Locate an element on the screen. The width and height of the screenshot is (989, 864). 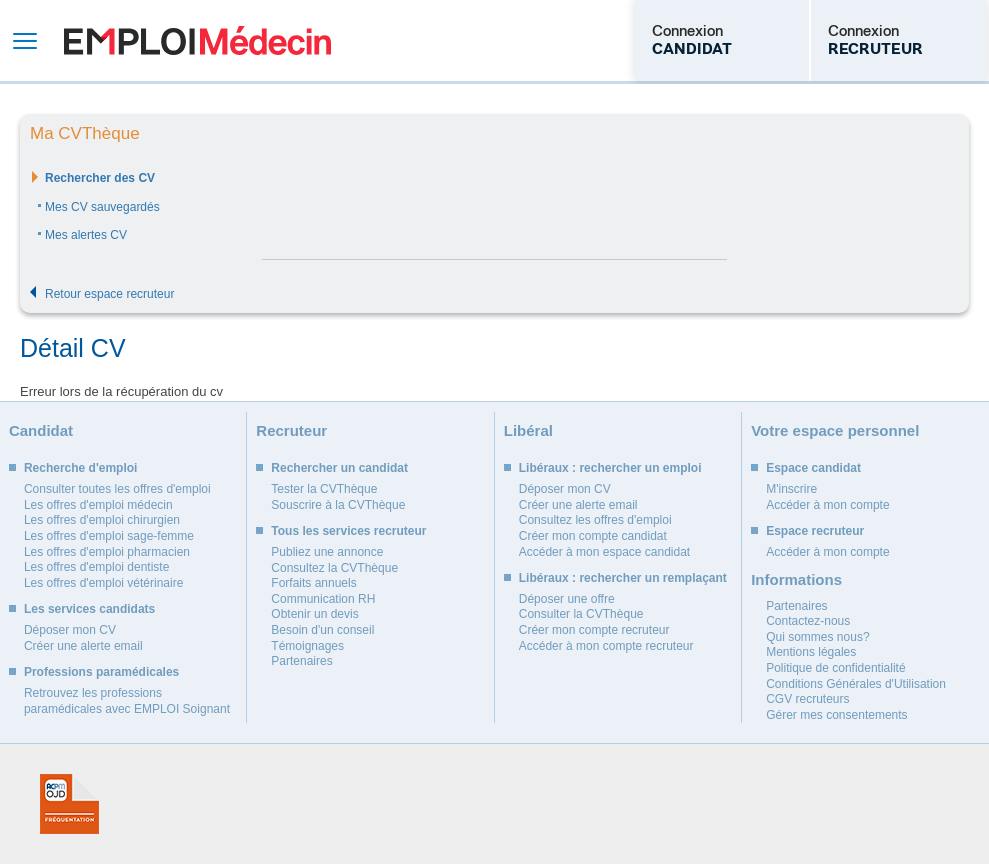
Emploi Médecin is located at coordinates (197, 40).